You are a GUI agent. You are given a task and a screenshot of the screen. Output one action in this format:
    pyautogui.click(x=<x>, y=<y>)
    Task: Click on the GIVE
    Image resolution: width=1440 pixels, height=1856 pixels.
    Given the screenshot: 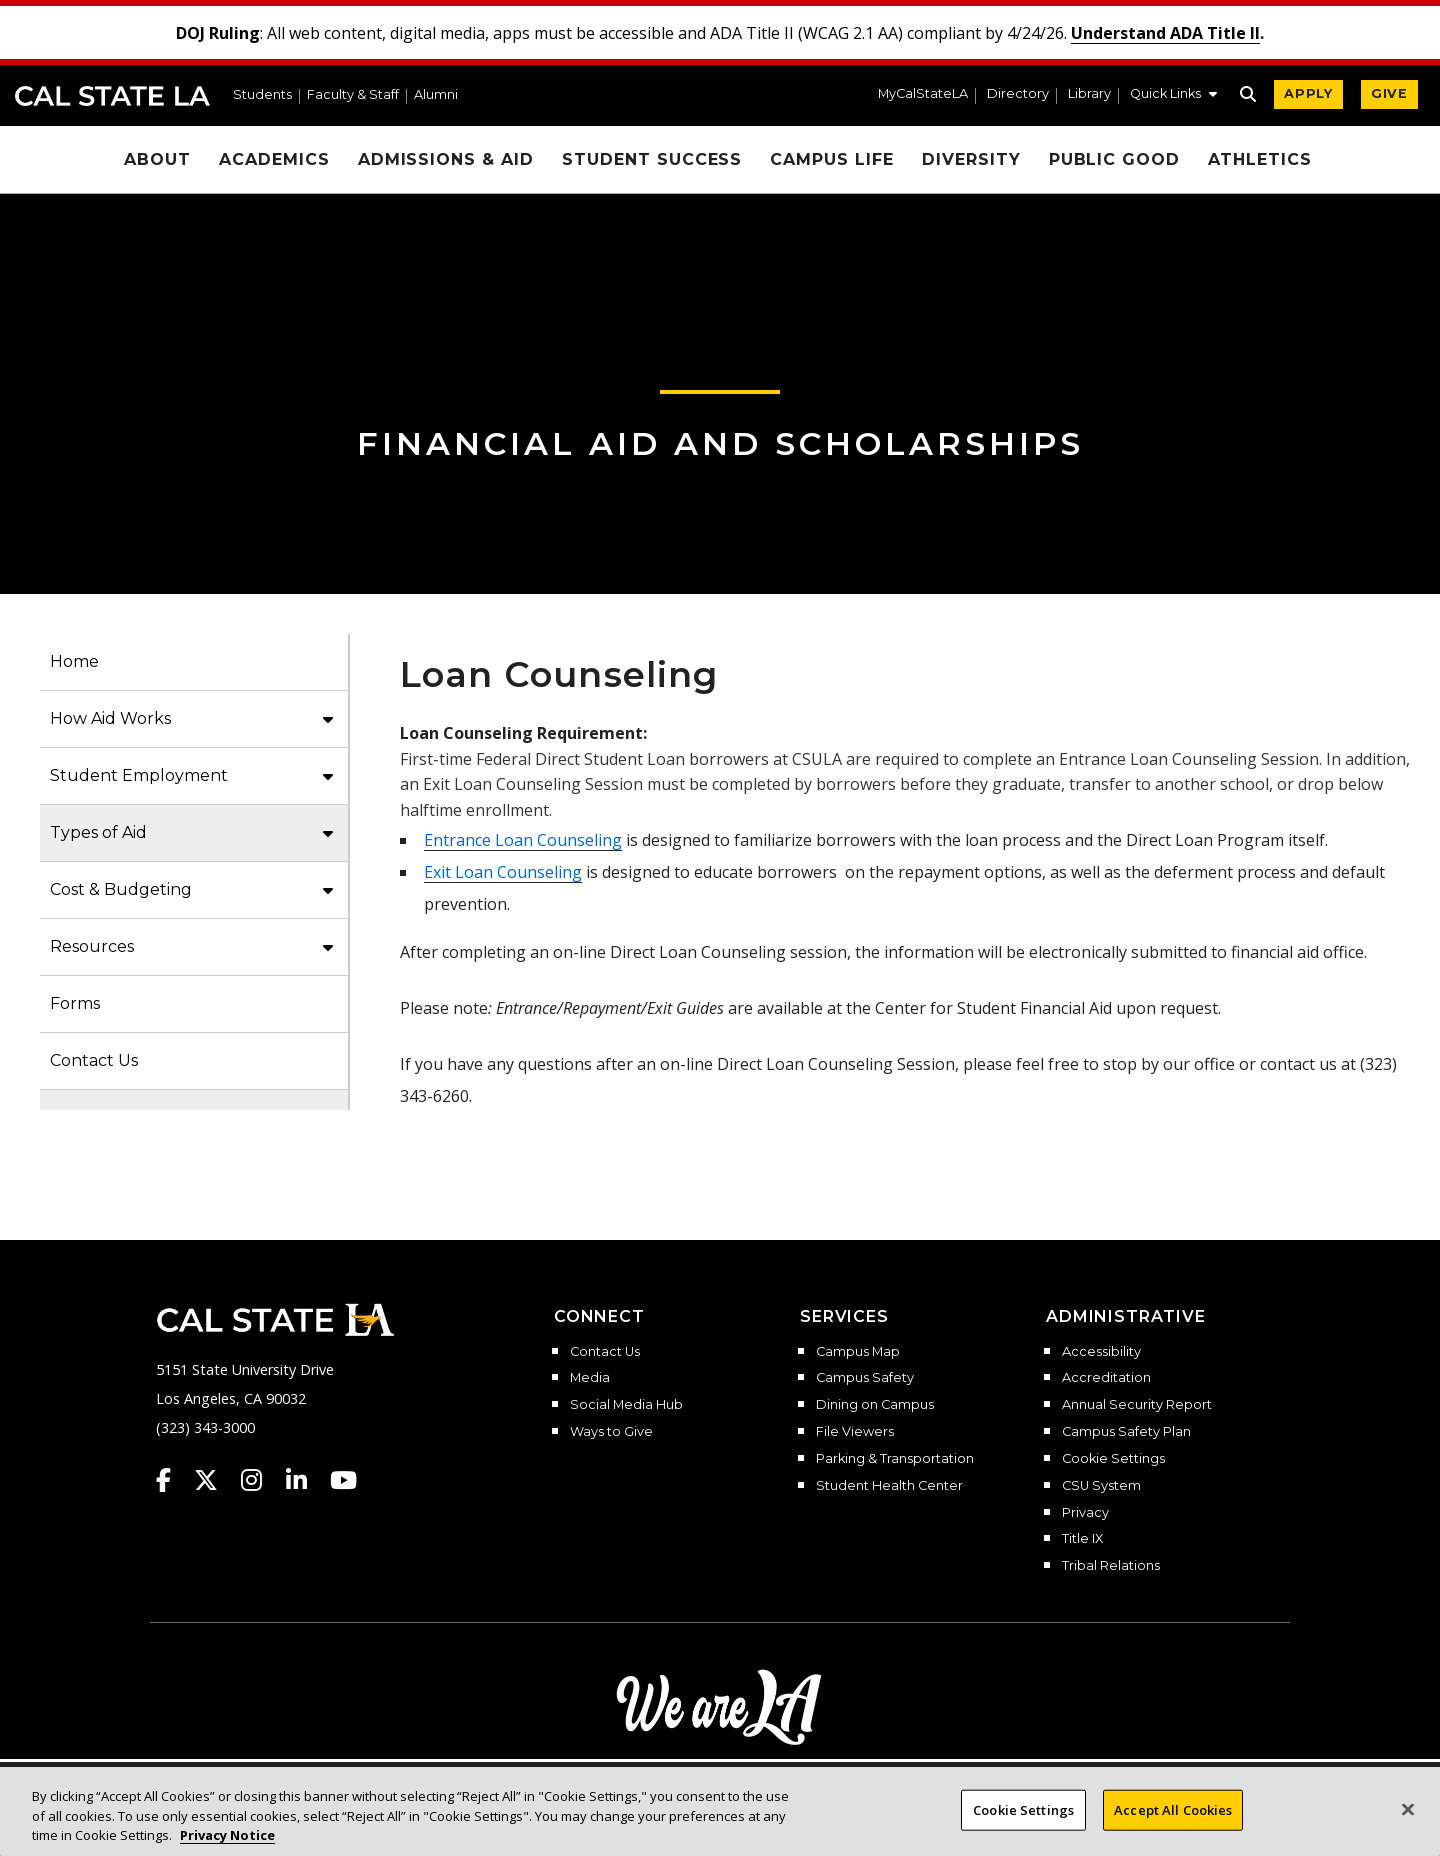 What is the action you would take?
    pyautogui.click(x=1389, y=93)
    